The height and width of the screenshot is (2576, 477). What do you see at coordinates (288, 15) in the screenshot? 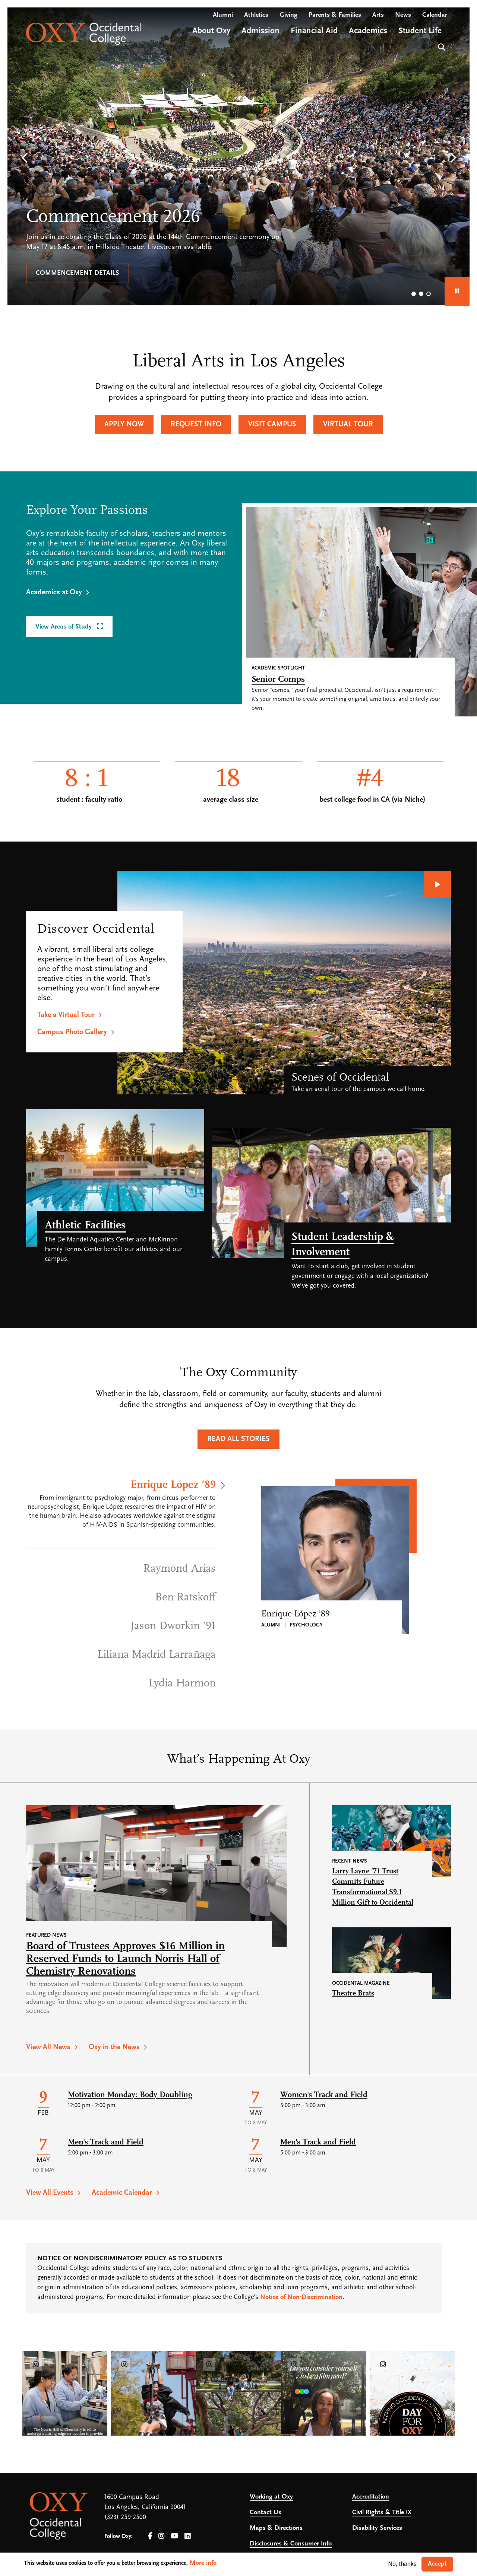
I see `Giving` at bounding box center [288, 15].